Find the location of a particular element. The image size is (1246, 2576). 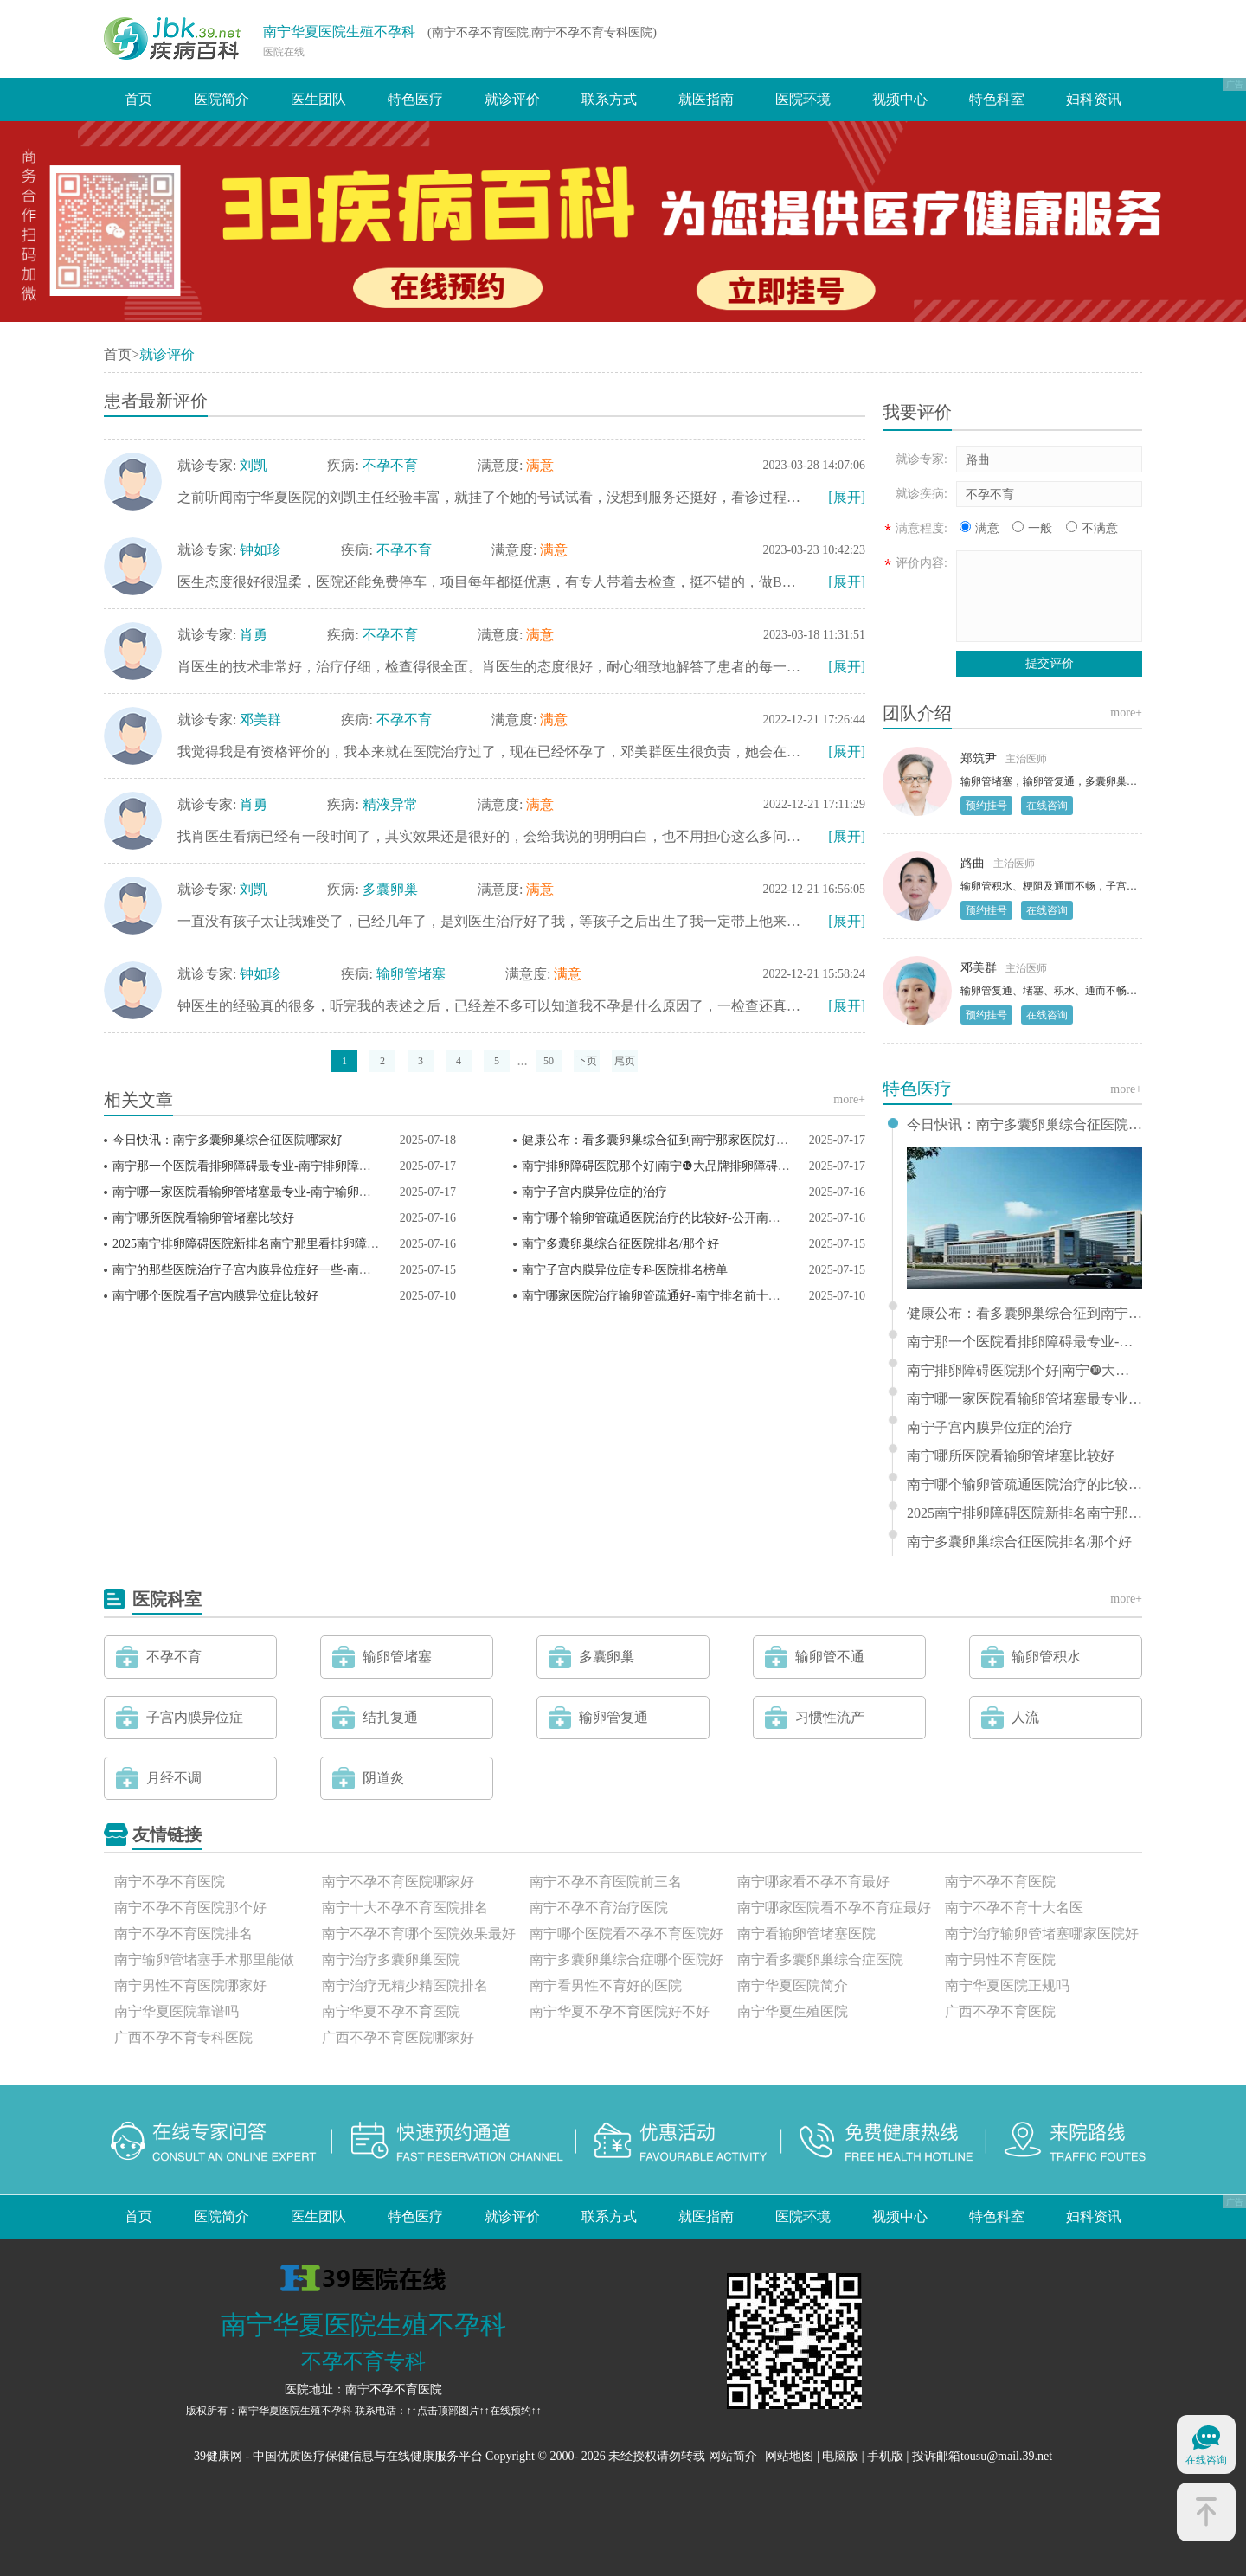

南宁哪个医院看不孕不育医院好 is located at coordinates (626, 1933).